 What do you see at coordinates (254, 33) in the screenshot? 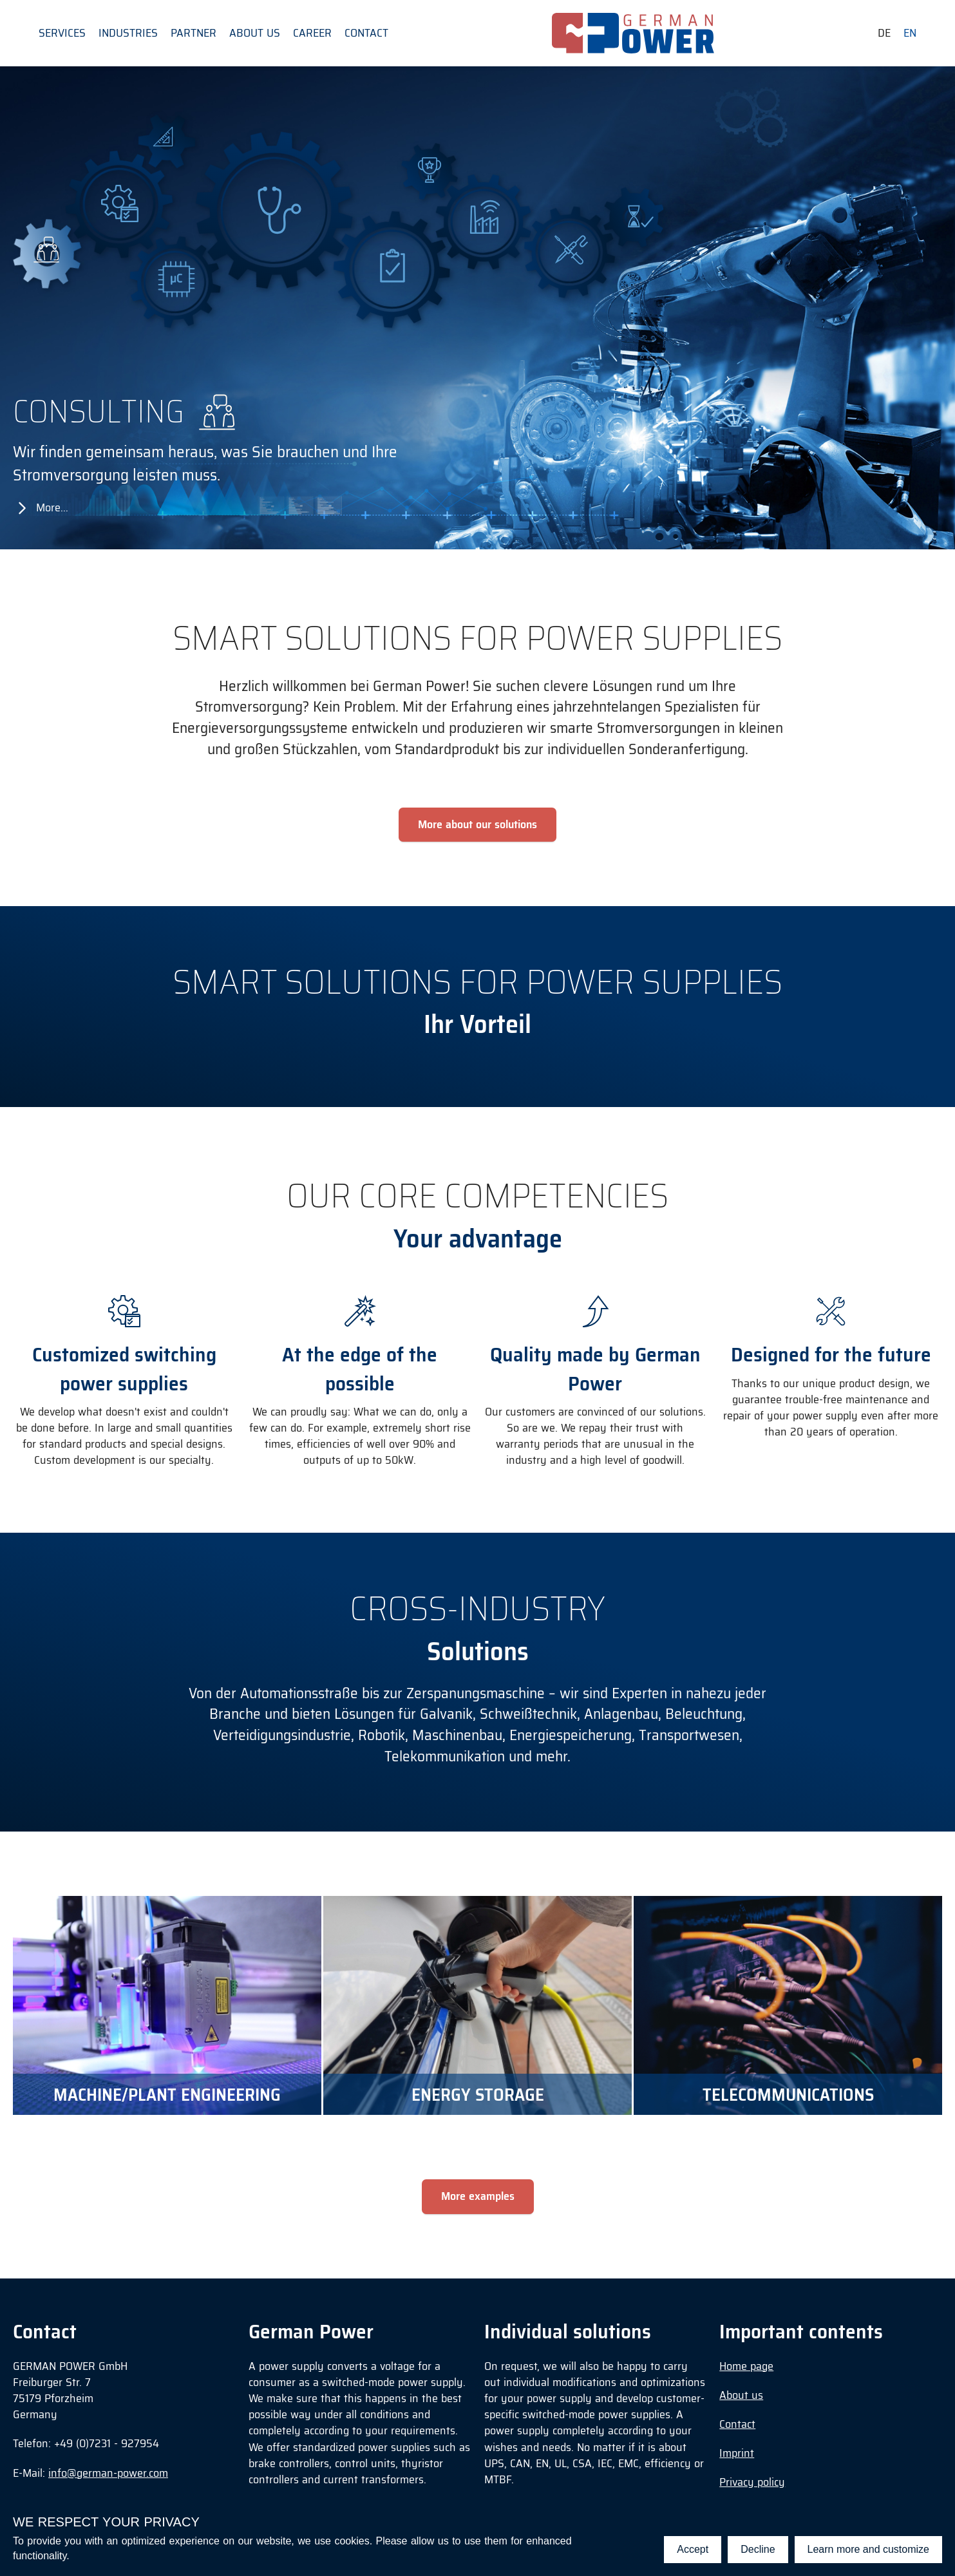
I see `About us` at bounding box center [254, 33].